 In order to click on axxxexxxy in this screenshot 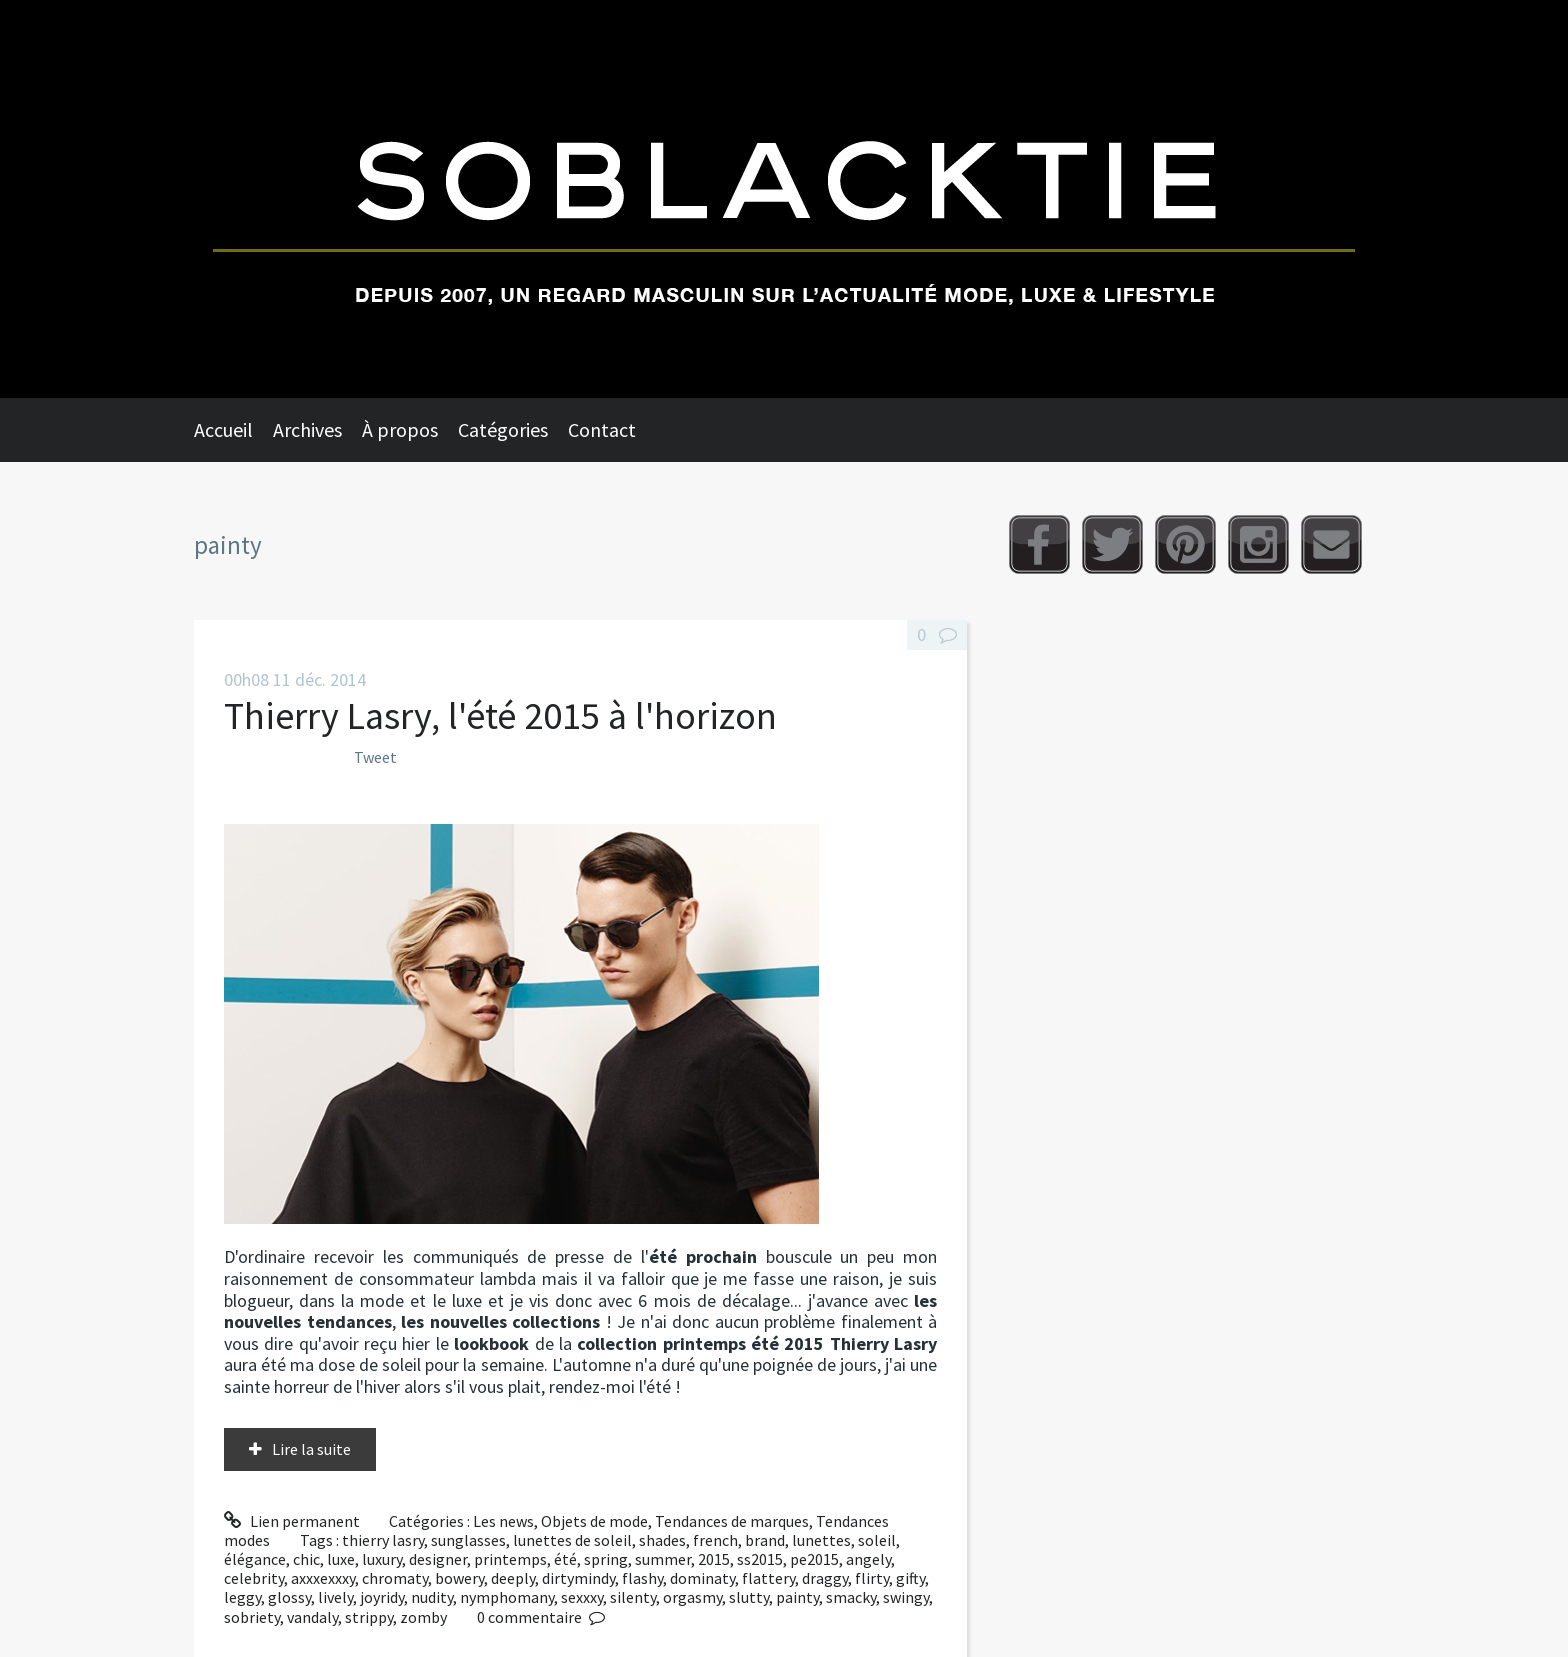, I will do `click(323, 1578)`.